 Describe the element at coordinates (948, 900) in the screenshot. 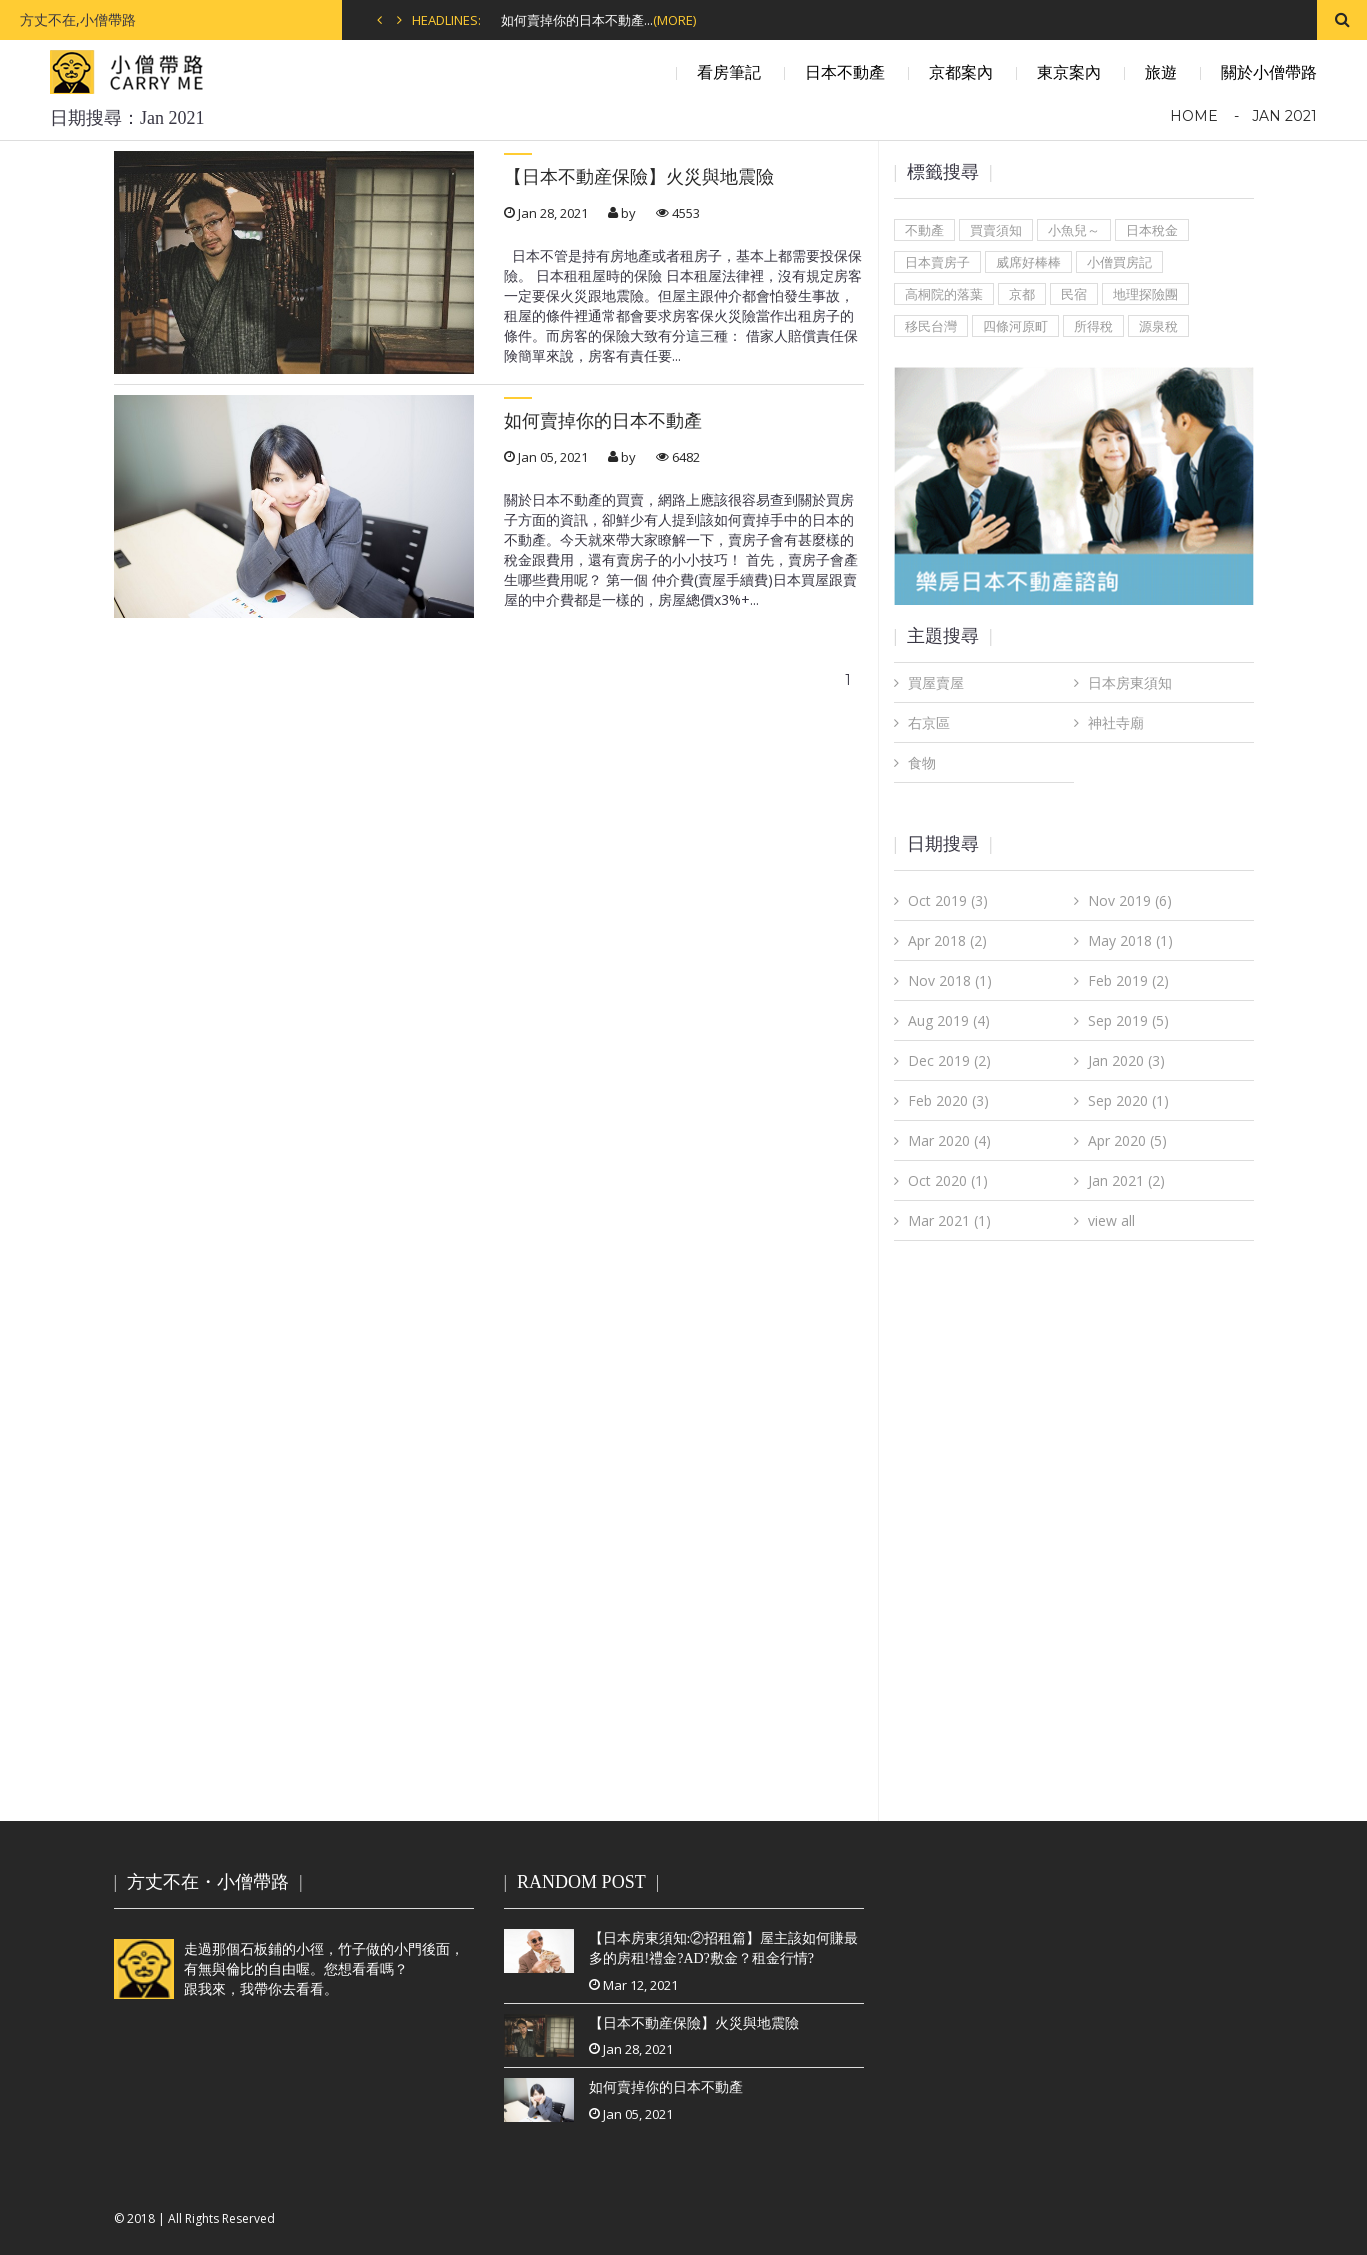

I see `Oct 2019 (3)` at that location.